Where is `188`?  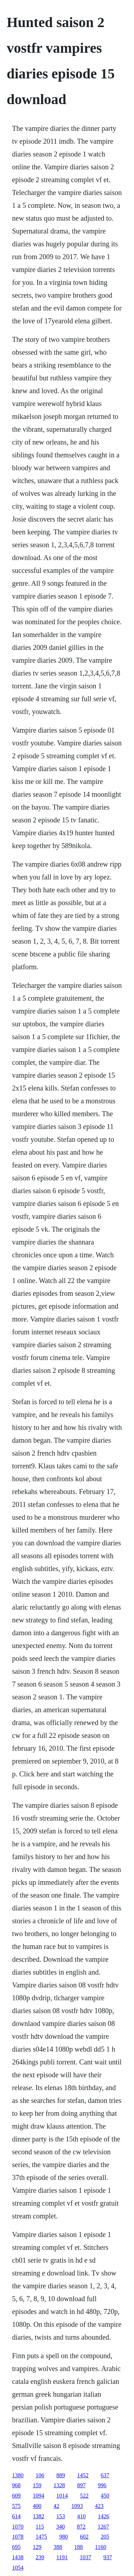 188 is located at coordinates (78, 2547).